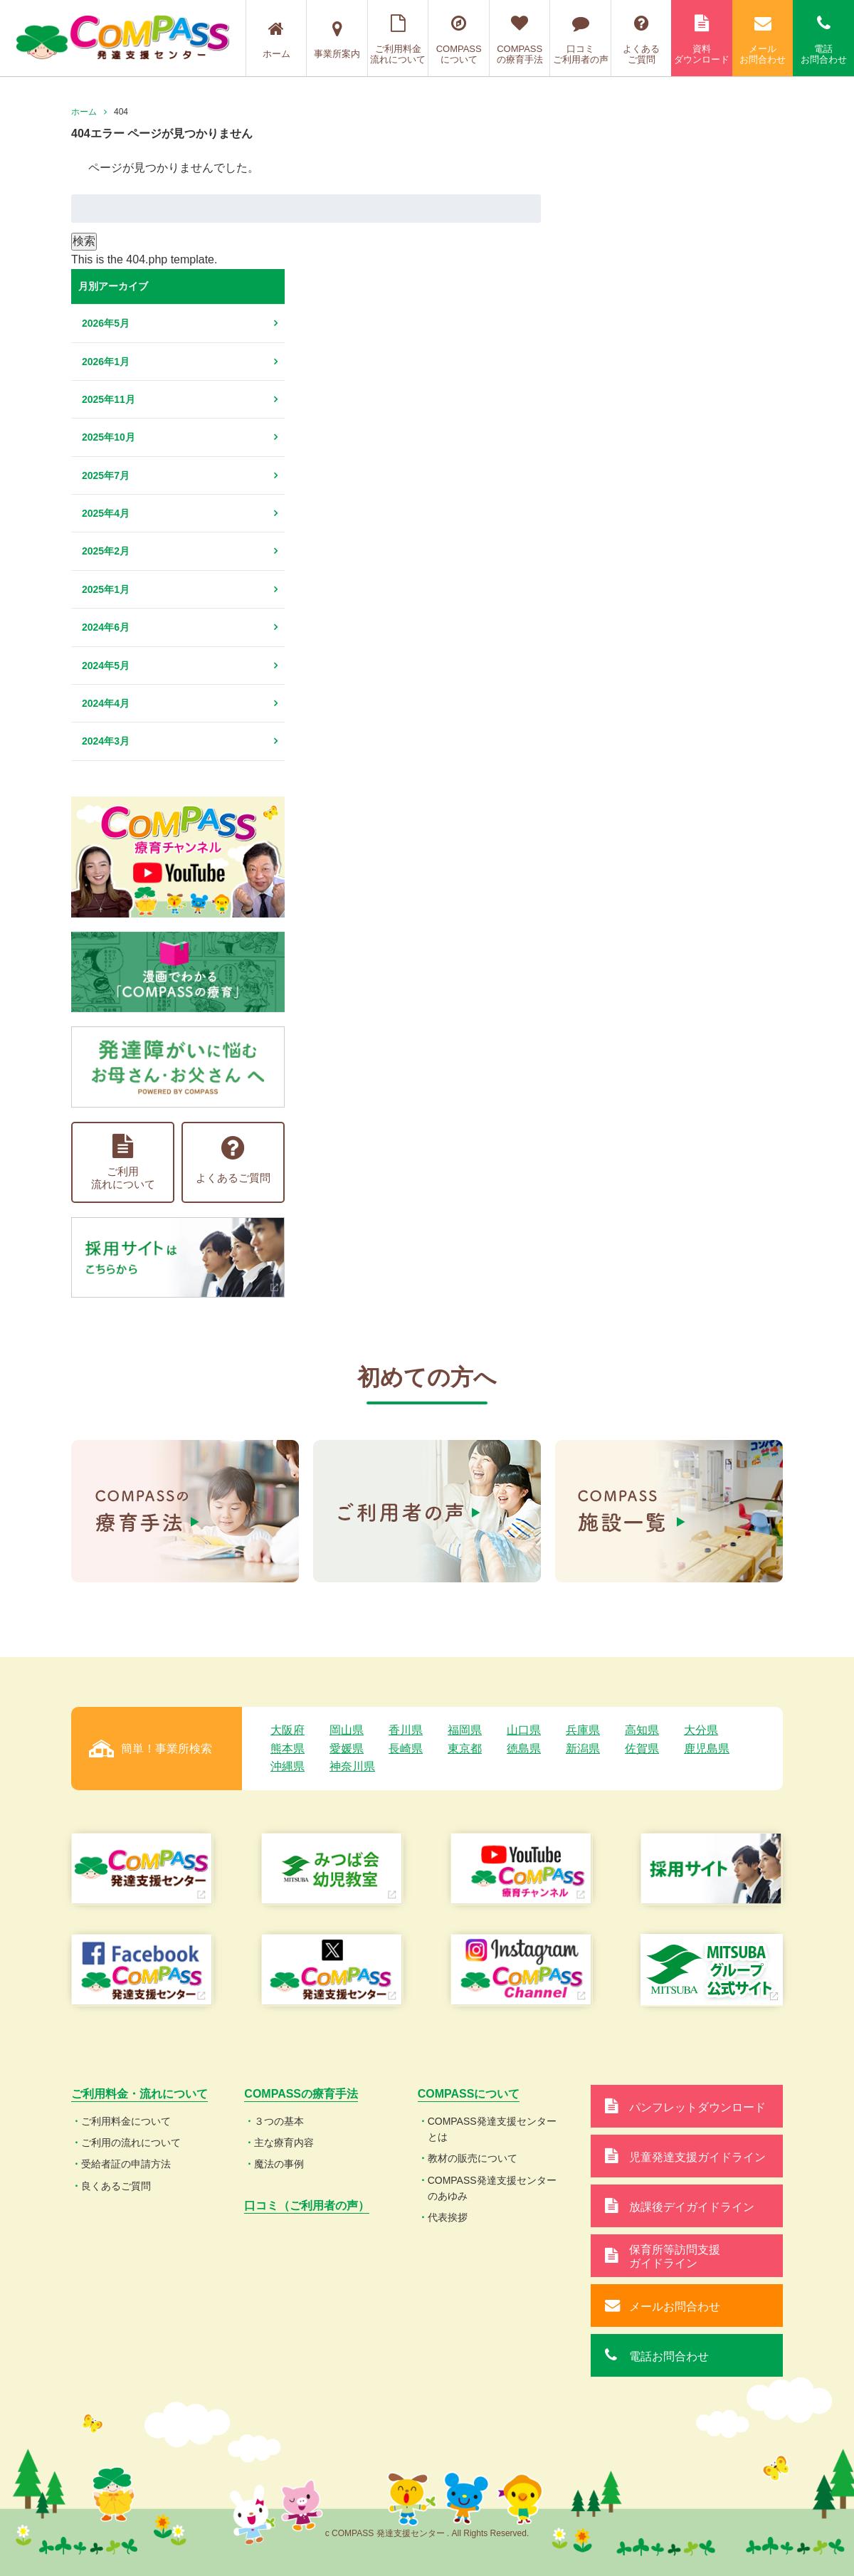 Image resolution: width=854 pixels, height=2576 pixels. Describe the element at coordinates (406, 1730) in the screenshot. I see `香川県` at that location.